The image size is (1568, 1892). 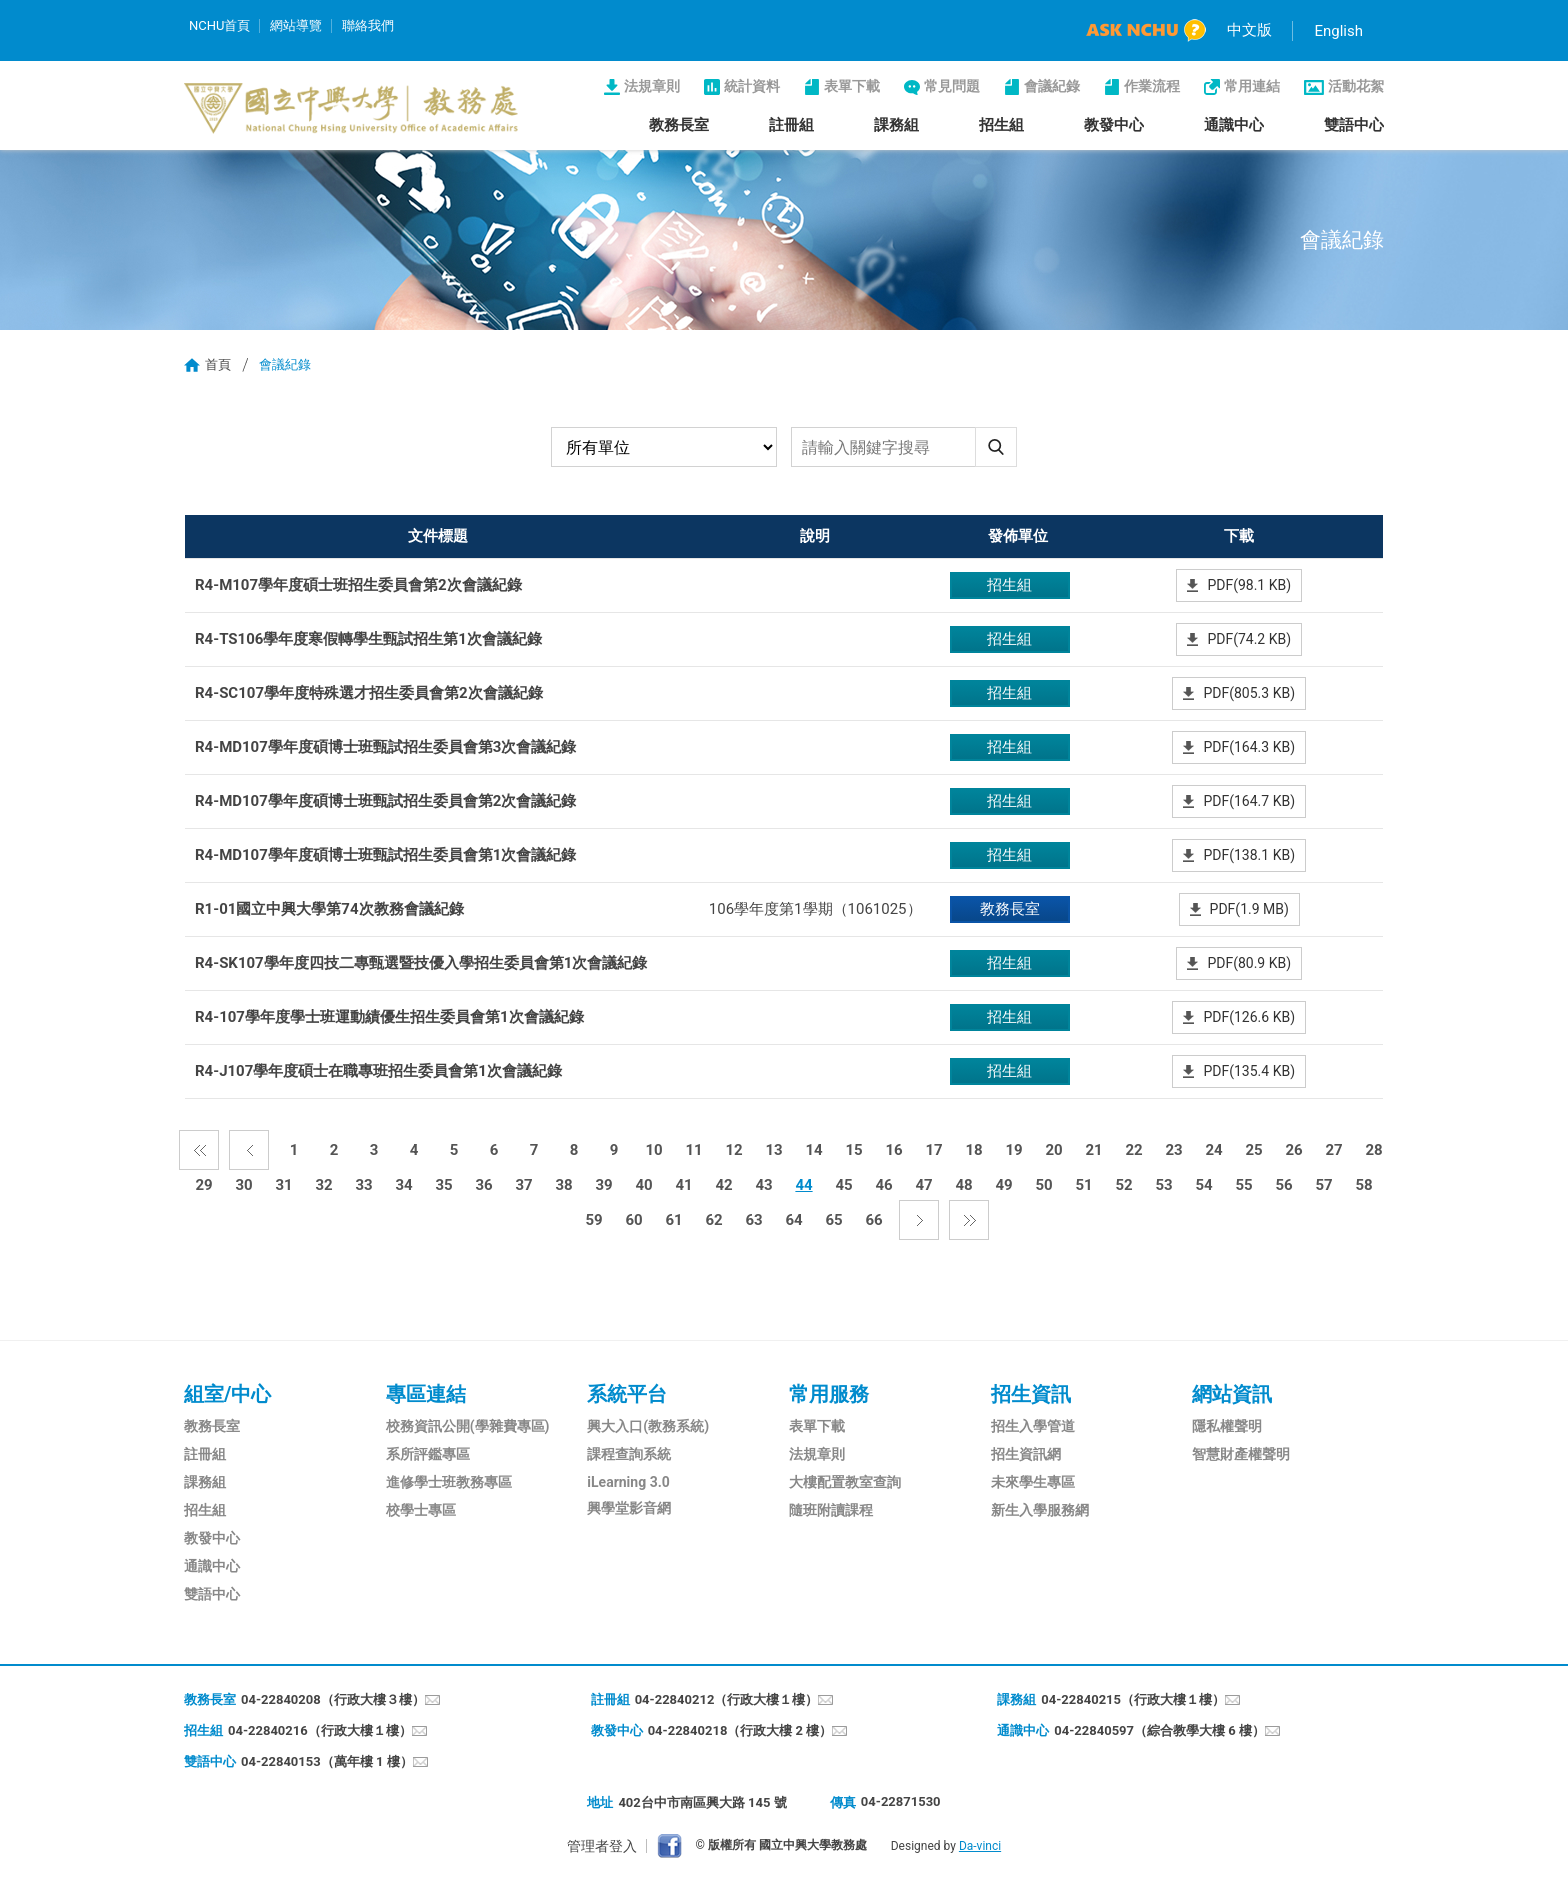 What do you see at coordinates (1373, 1150) in the screenshot?
I see `28` at bounding box center [1373, 1150].